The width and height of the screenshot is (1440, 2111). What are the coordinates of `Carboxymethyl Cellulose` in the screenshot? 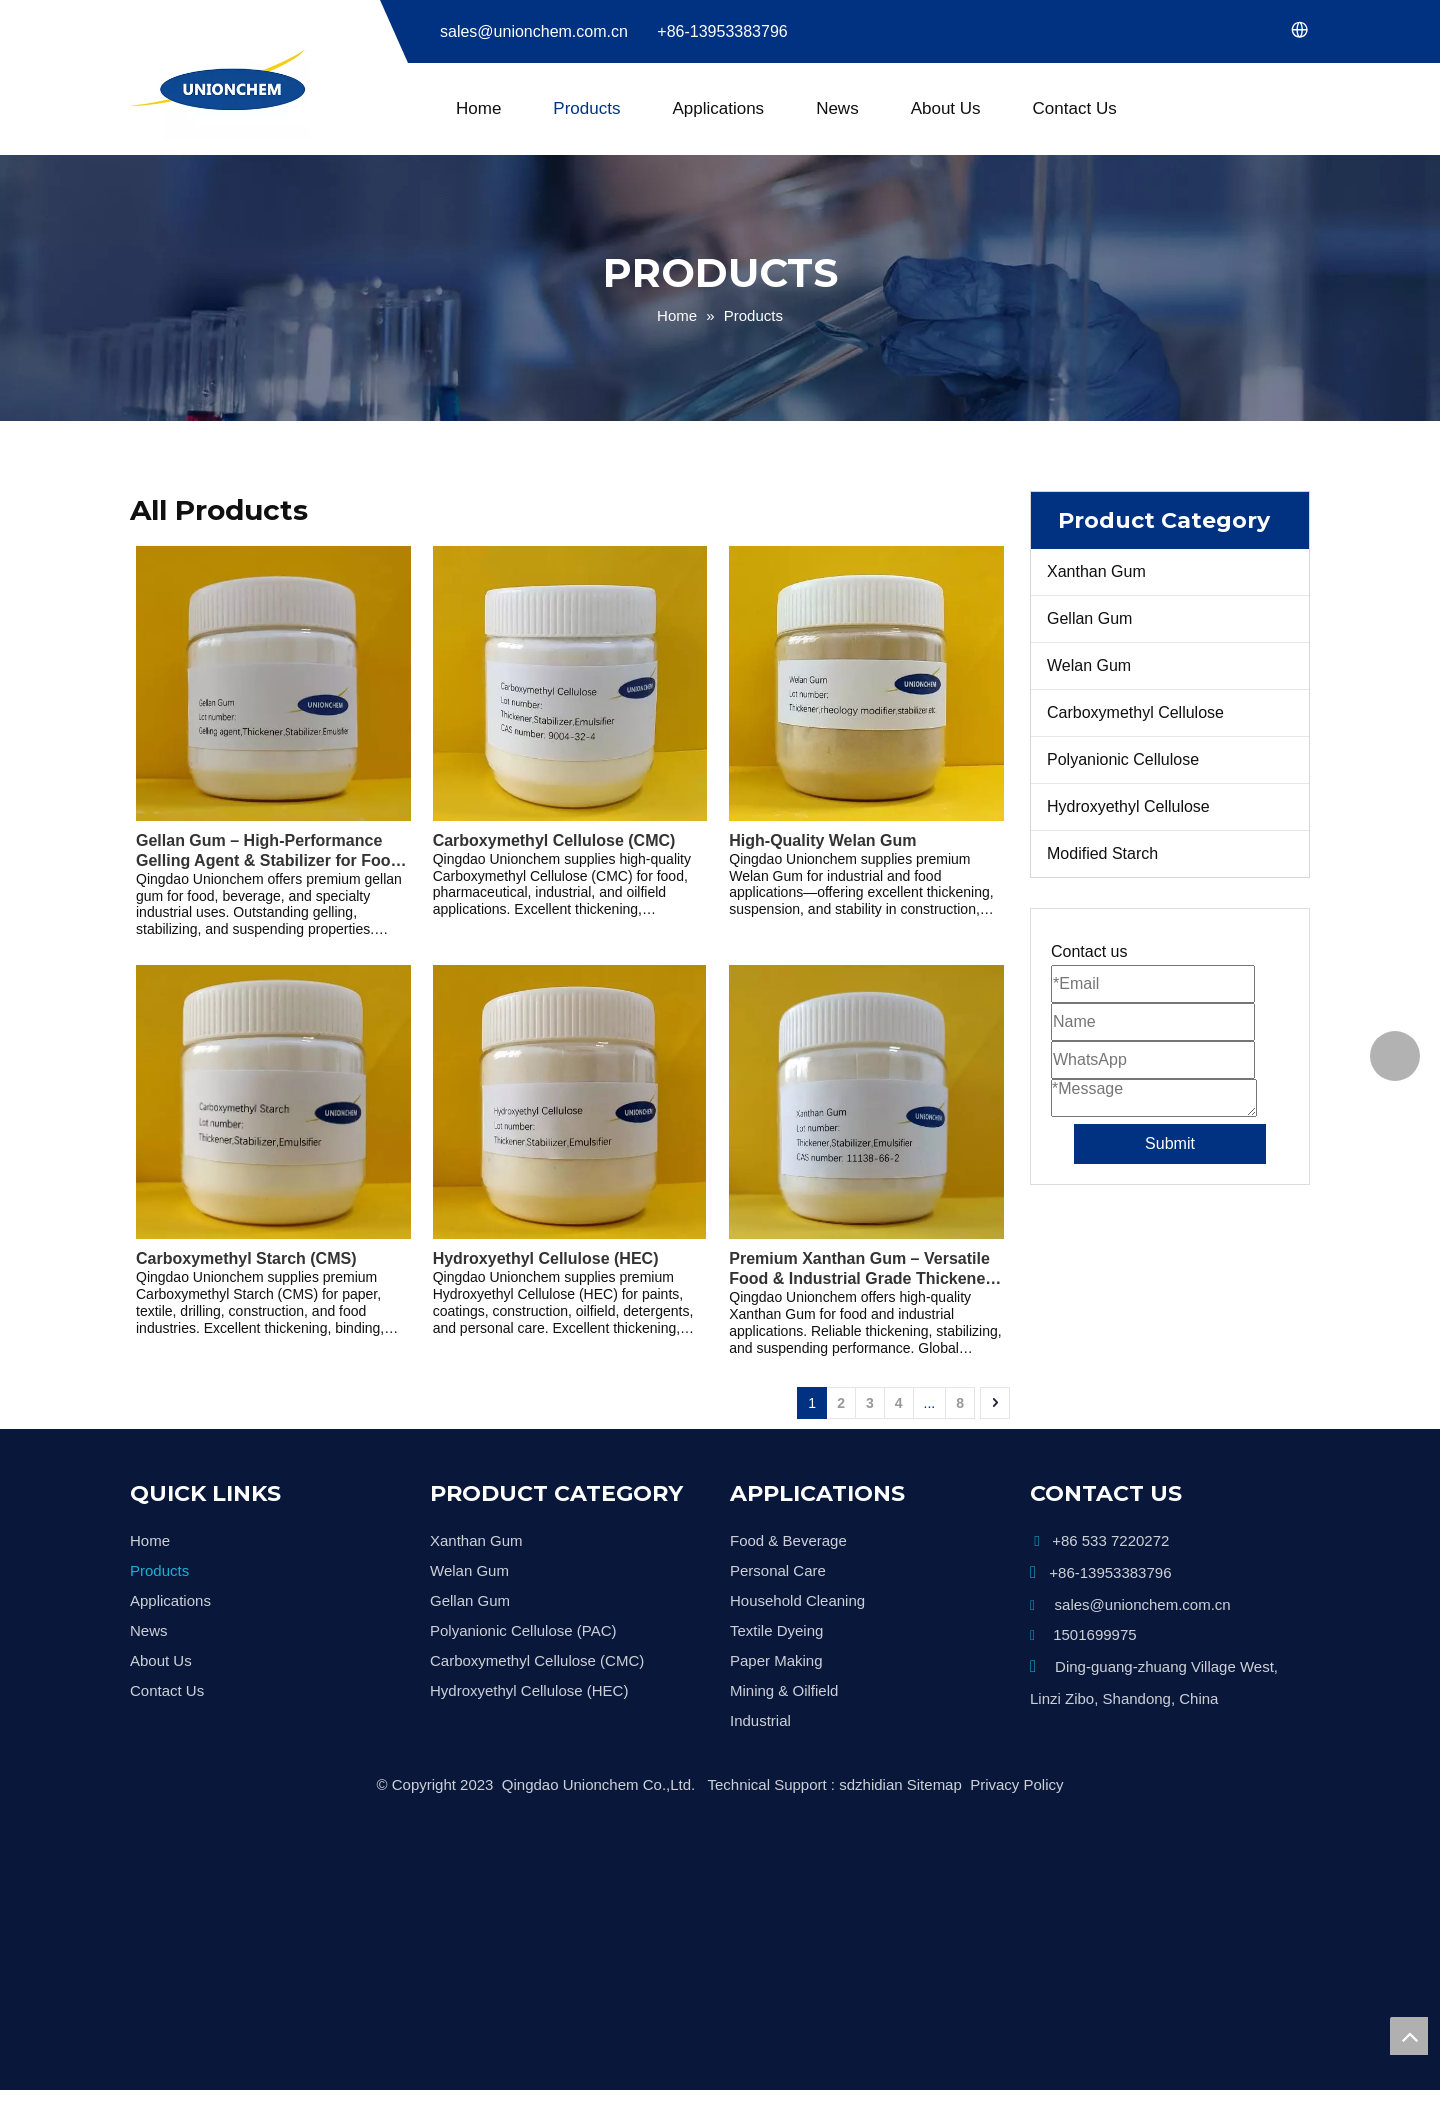 It's located at (1135, 712).